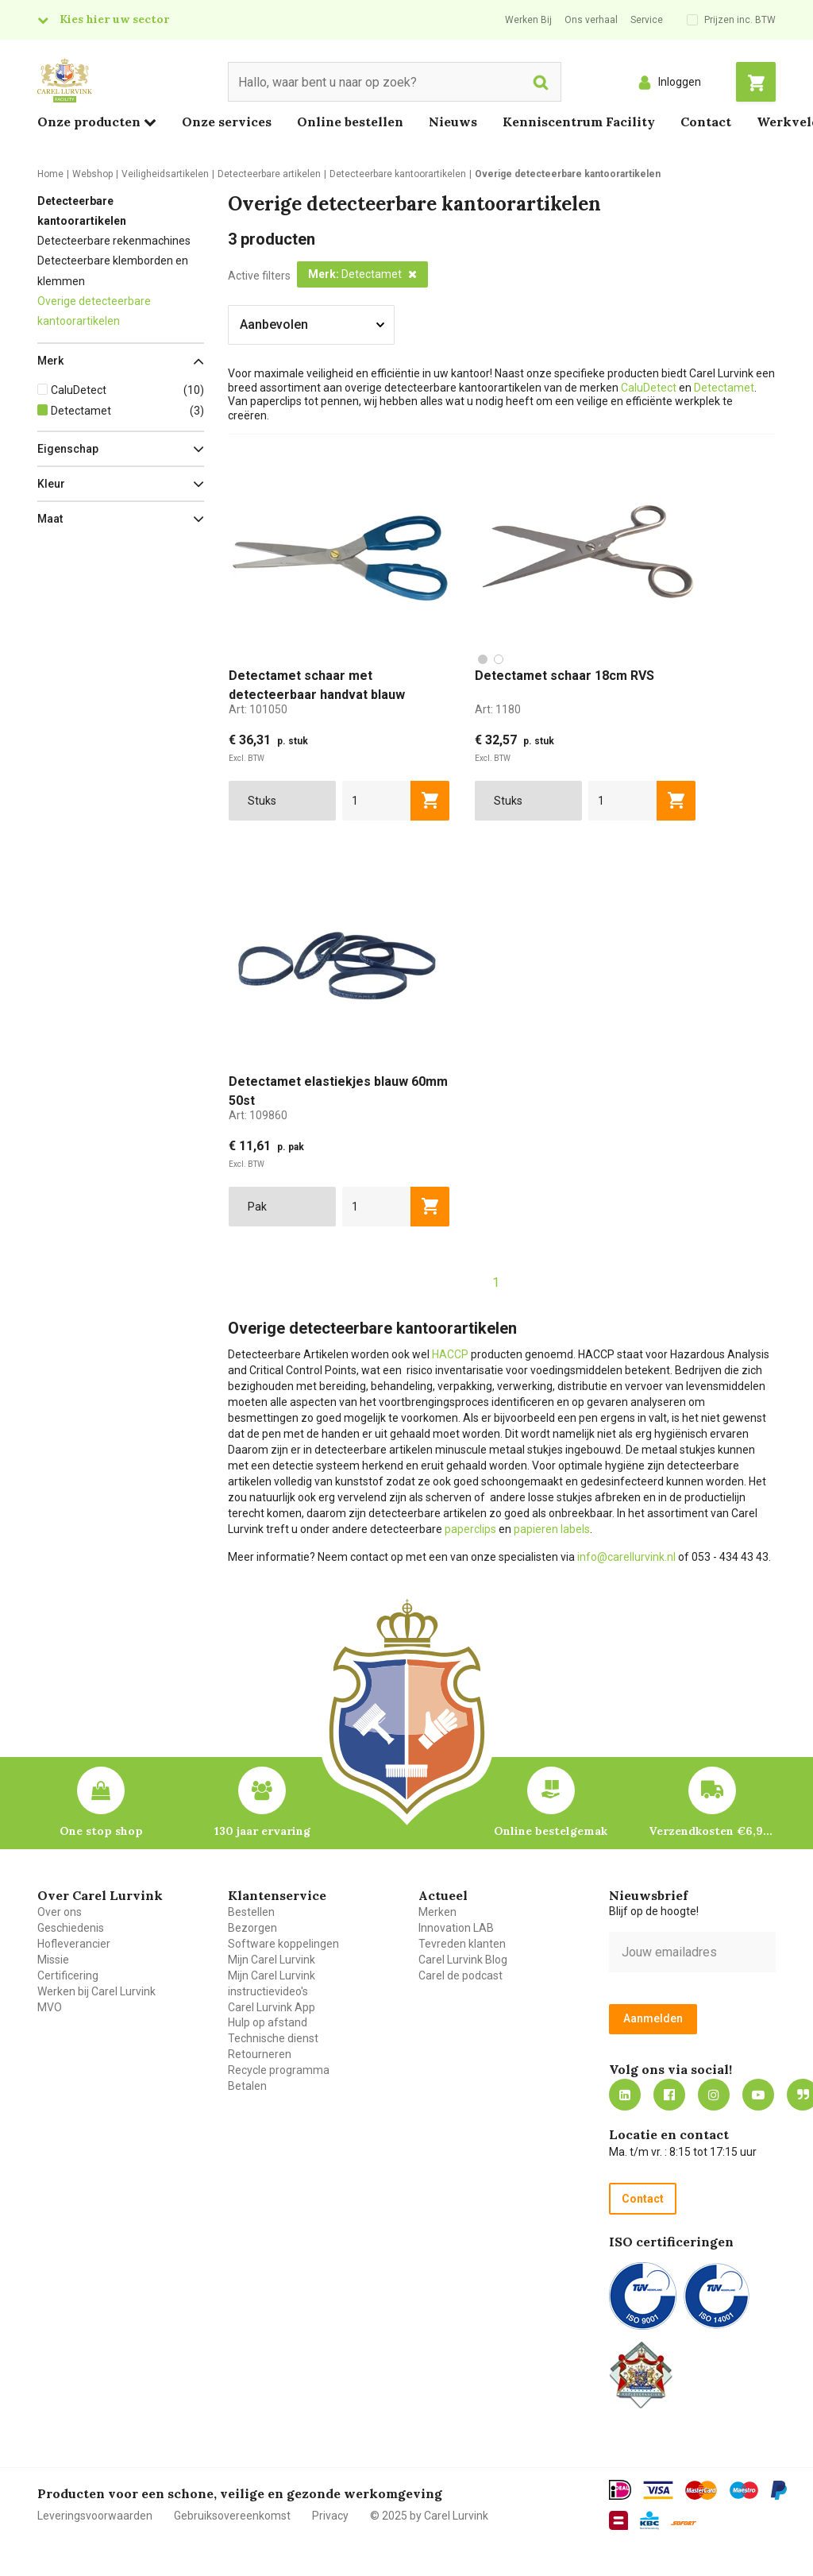 The image size is (813, 2576). I want to click on Ons verhaal, so click(591, 19).